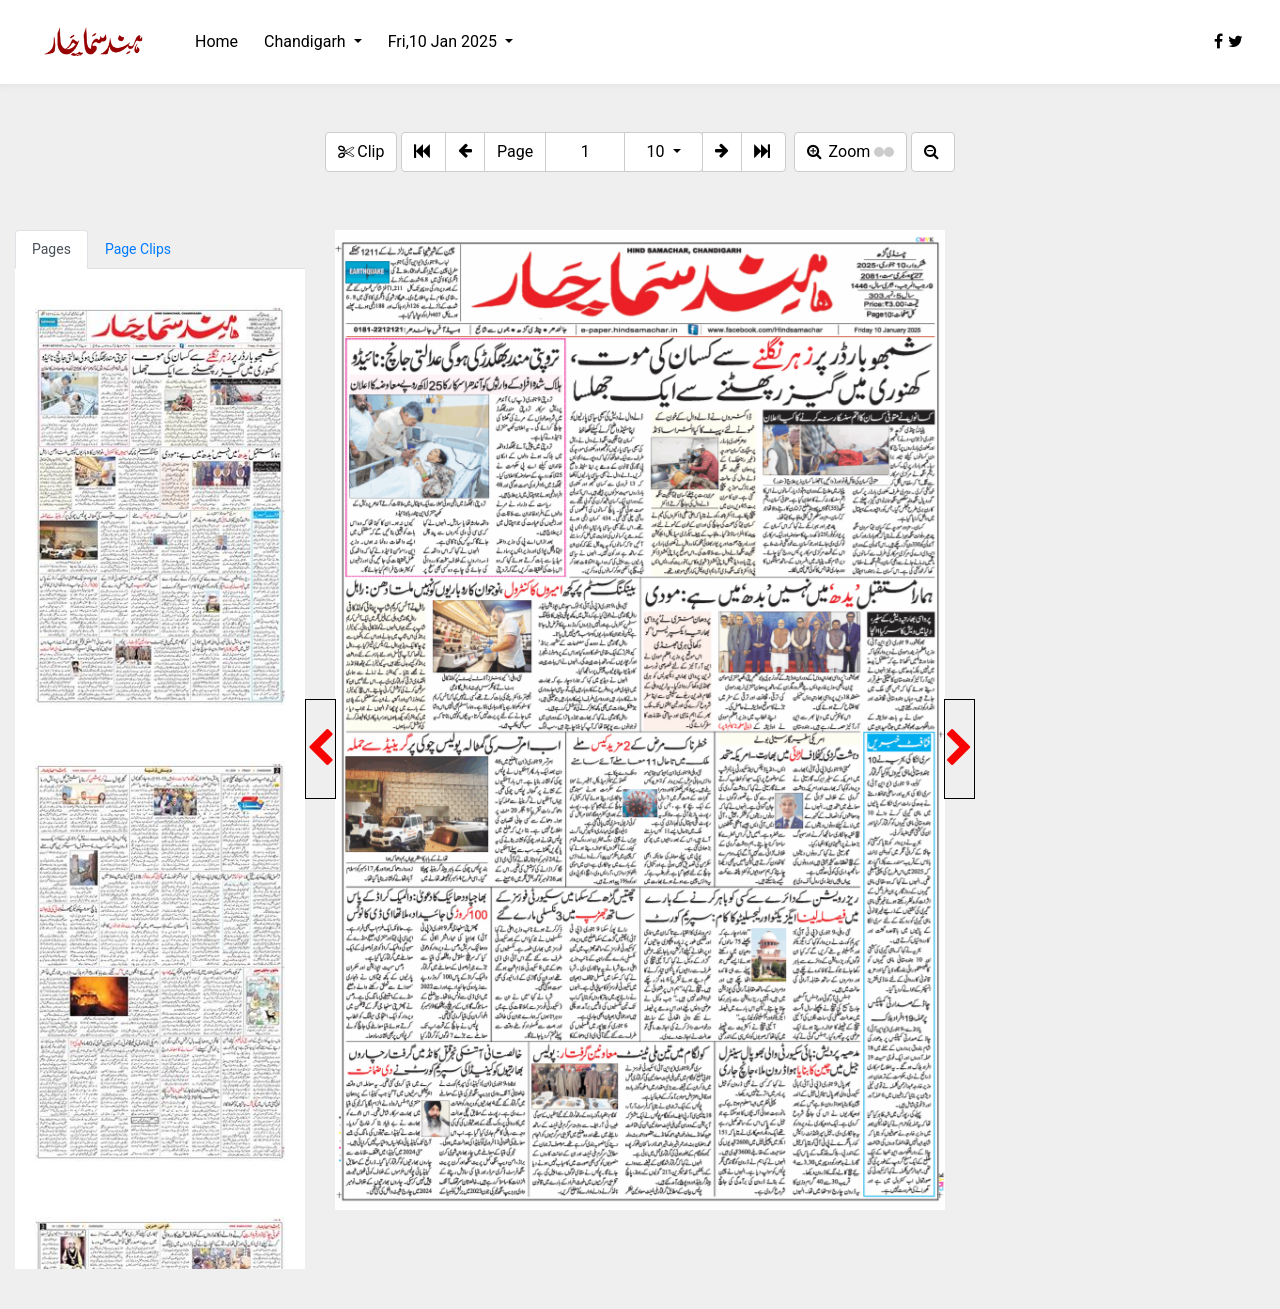 The width and height of the screenshot is (1280, 1309). What do you see at coordinates (515, 151) in the screenshot?
I see `Page` at bounding box center [515, 151].